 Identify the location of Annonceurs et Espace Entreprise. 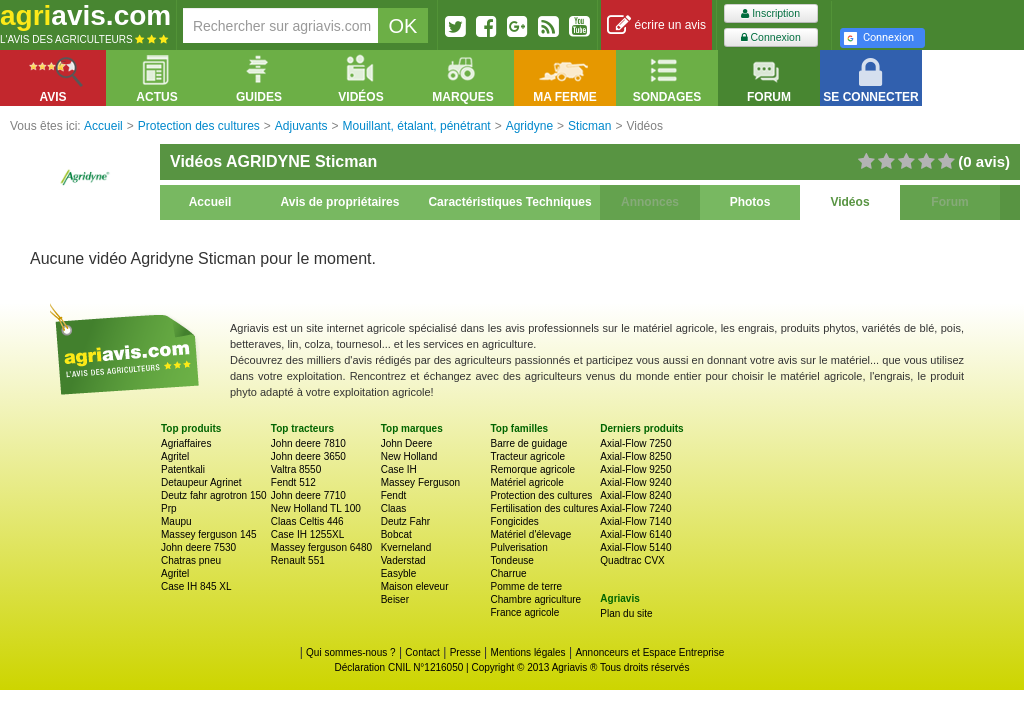
(649, 652).